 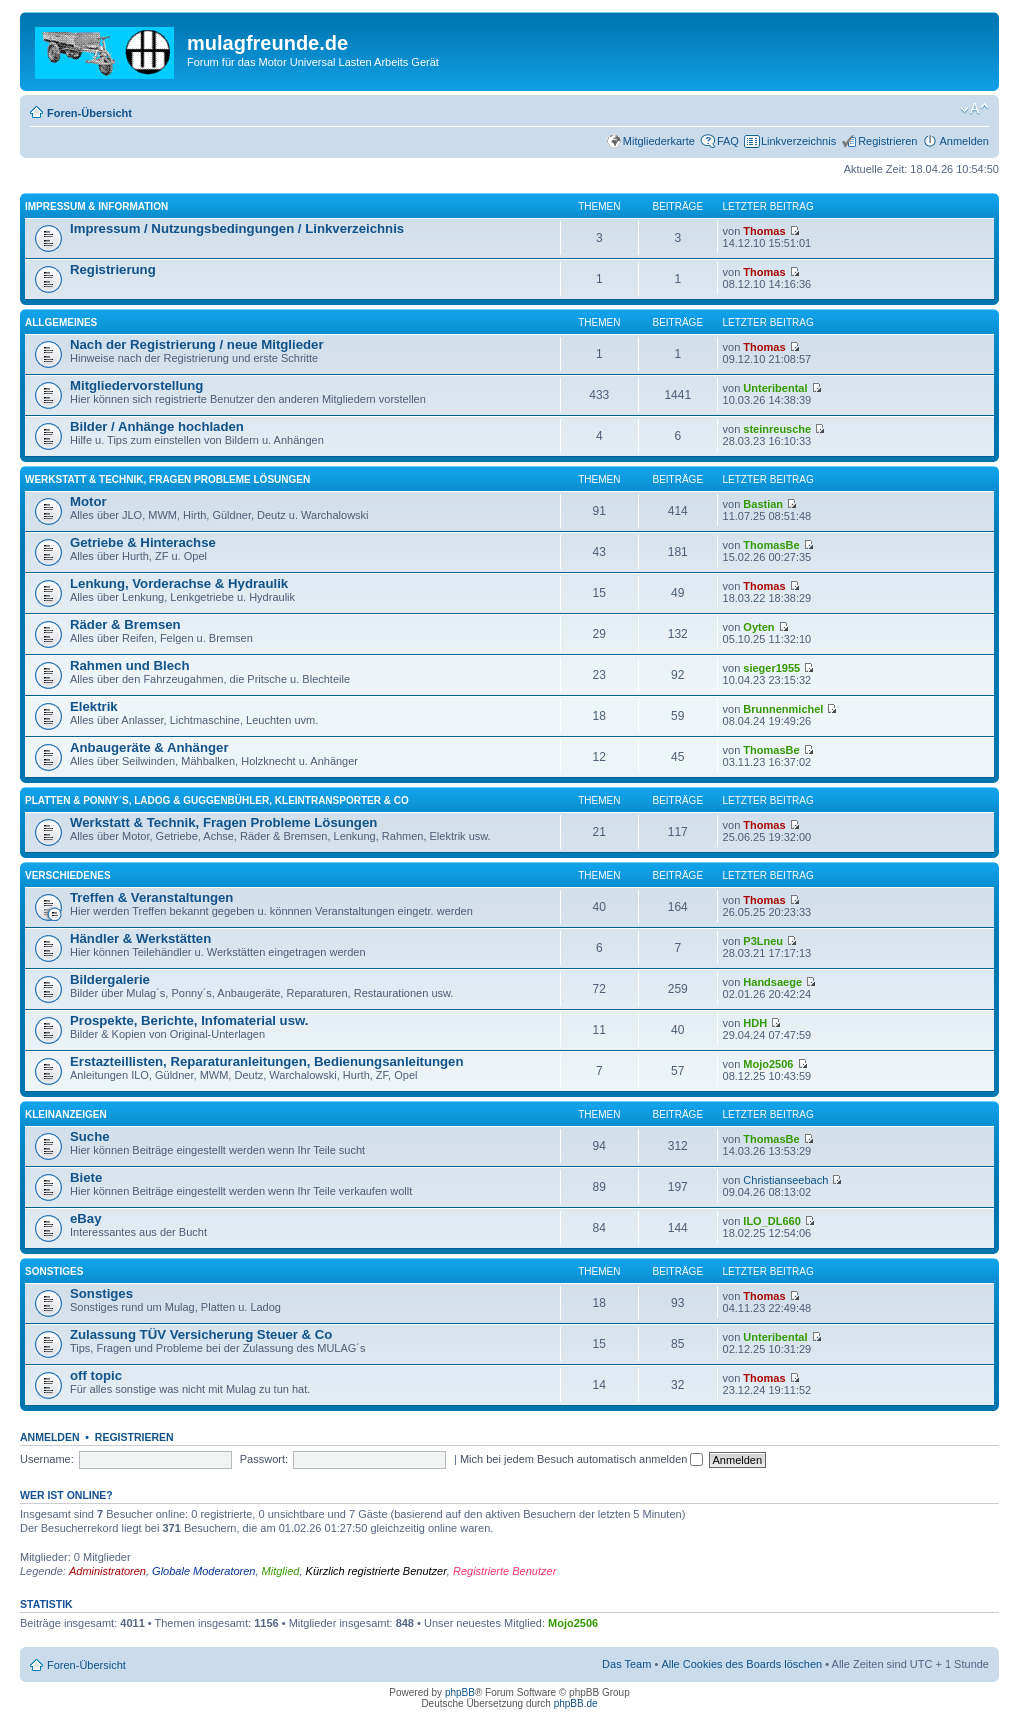 What do you see at coordinates (267, 1061) in the screenshot?
I see `Erstazteillisten, Reparaturanleitungen, Bedienungsanleitungen` at bounding box center [267, 1061].